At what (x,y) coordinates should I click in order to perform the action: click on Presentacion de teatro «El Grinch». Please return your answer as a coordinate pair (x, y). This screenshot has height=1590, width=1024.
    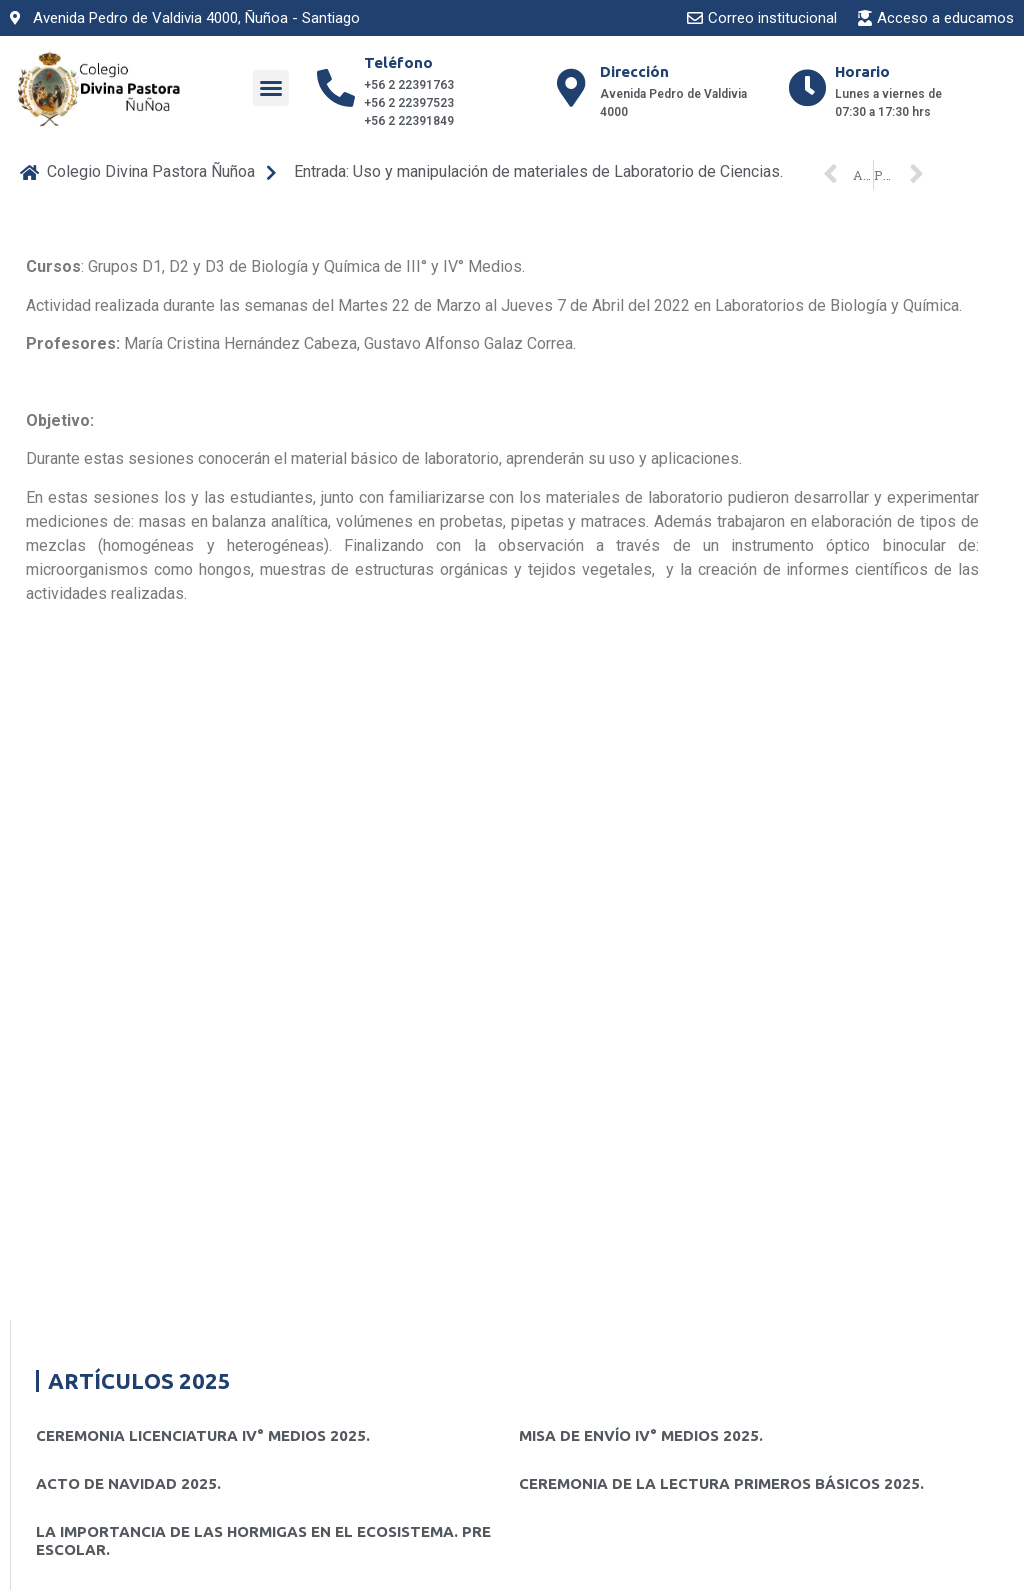
    Looking at the image, I should click on (165, 1109).